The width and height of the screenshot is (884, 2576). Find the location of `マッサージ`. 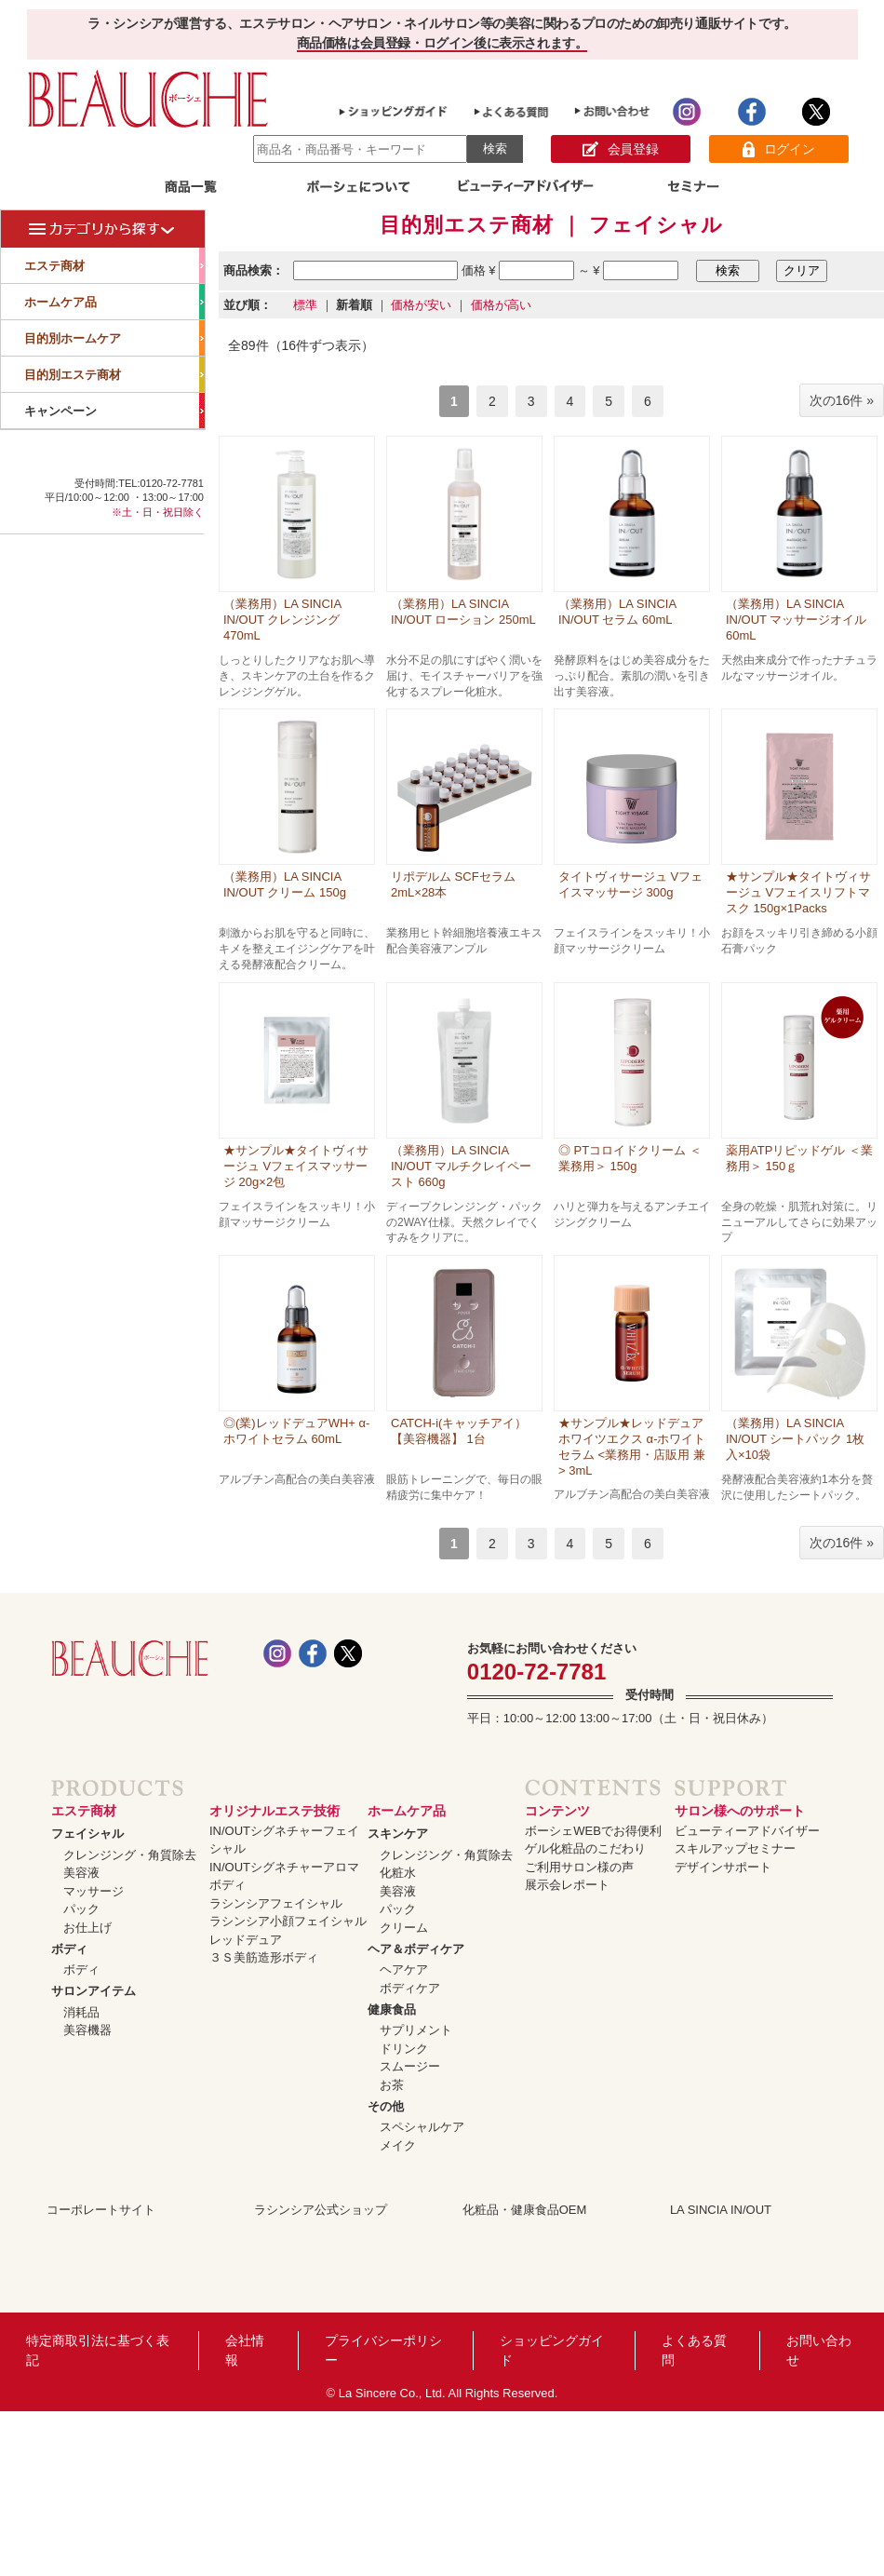

マッサージ is located at coordinates (93, 1891).